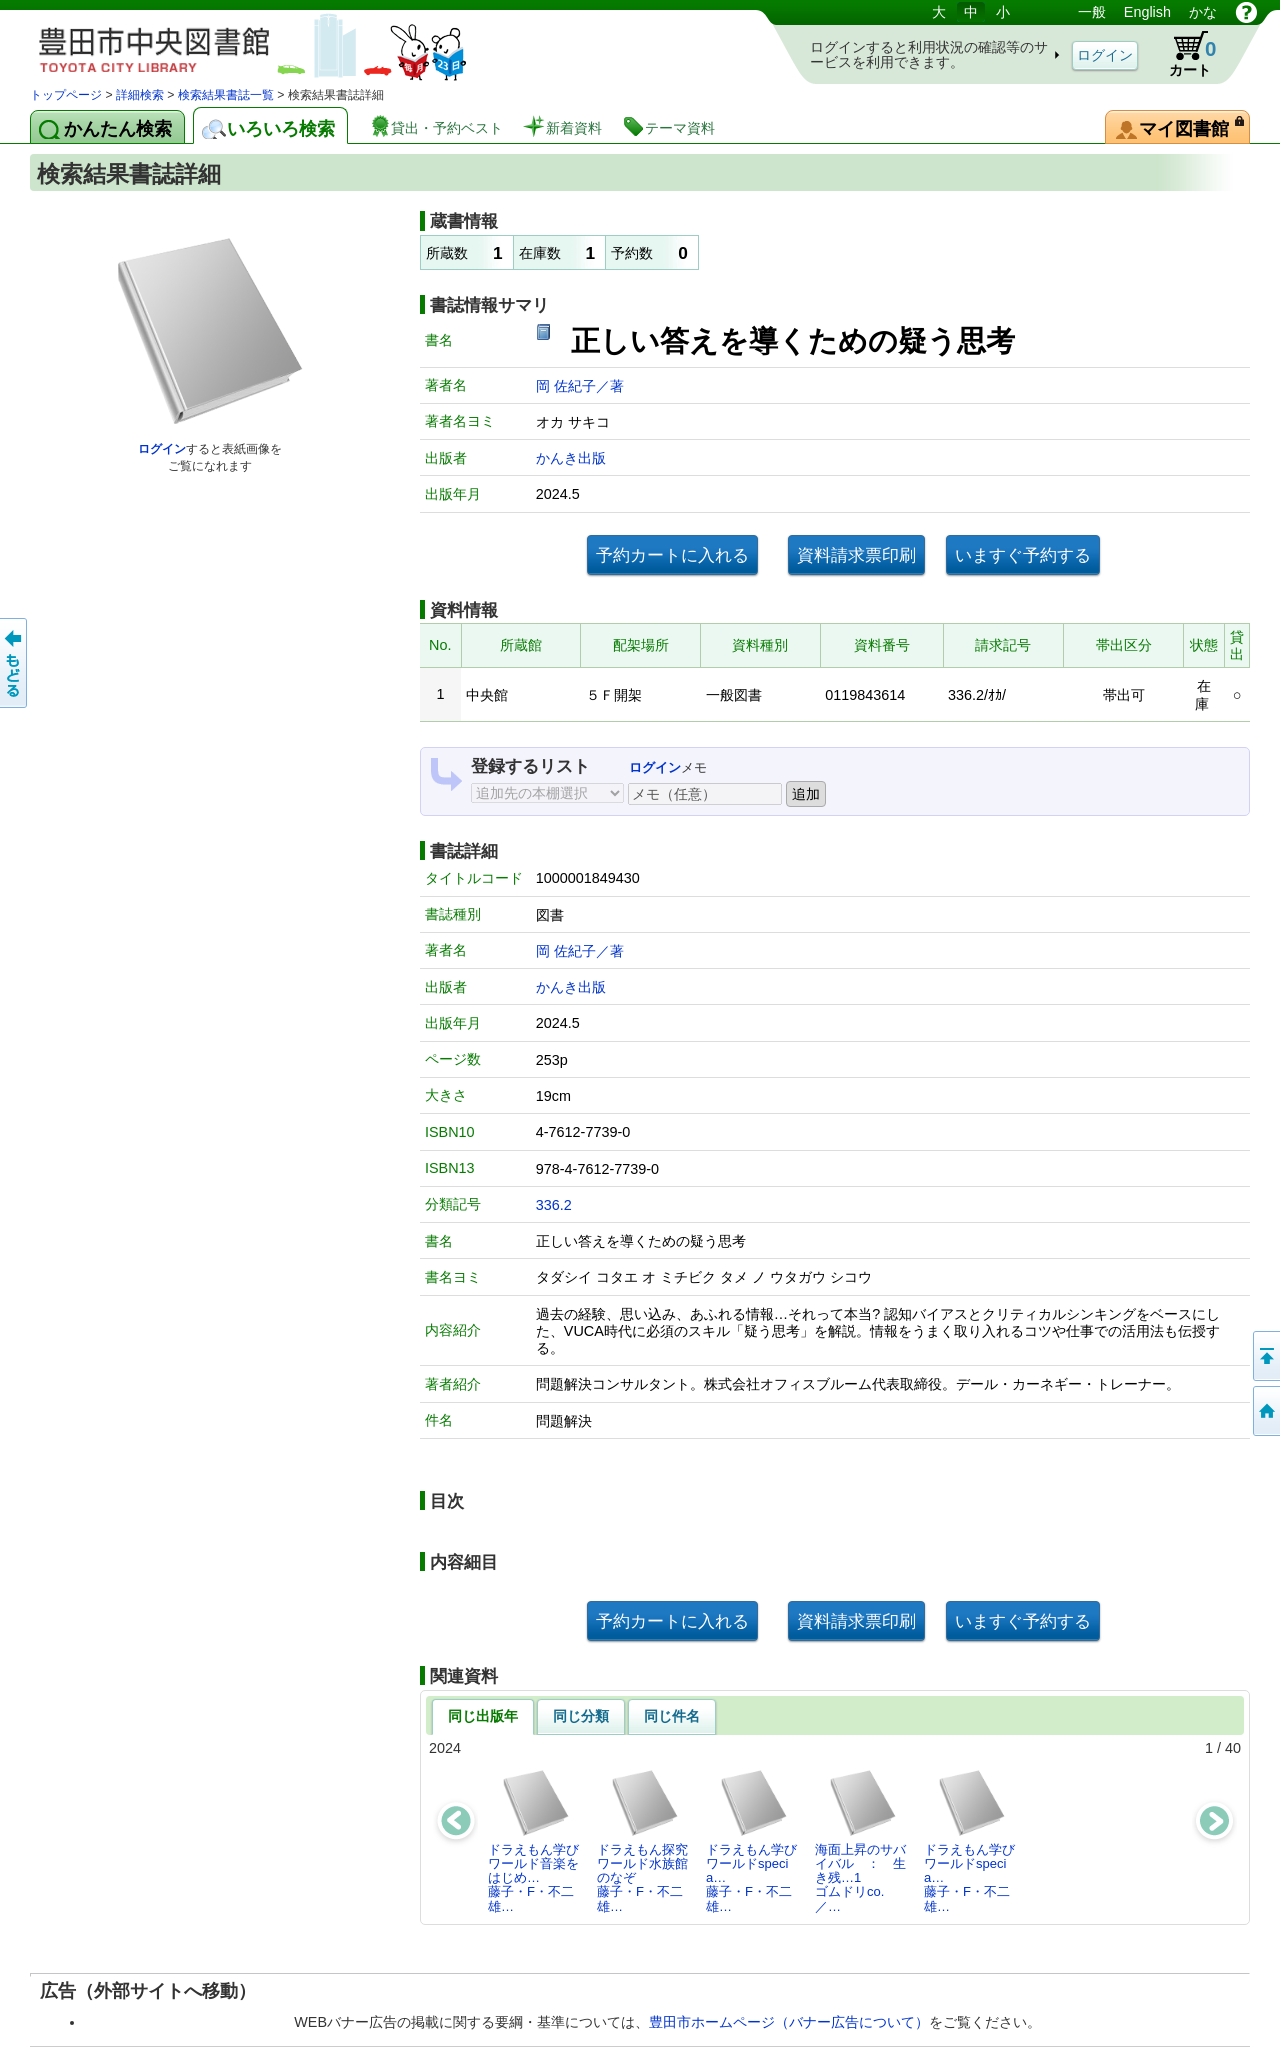 This screenshot has height=2059, width=1280. I want to click on 一般, so click(1092, 12).